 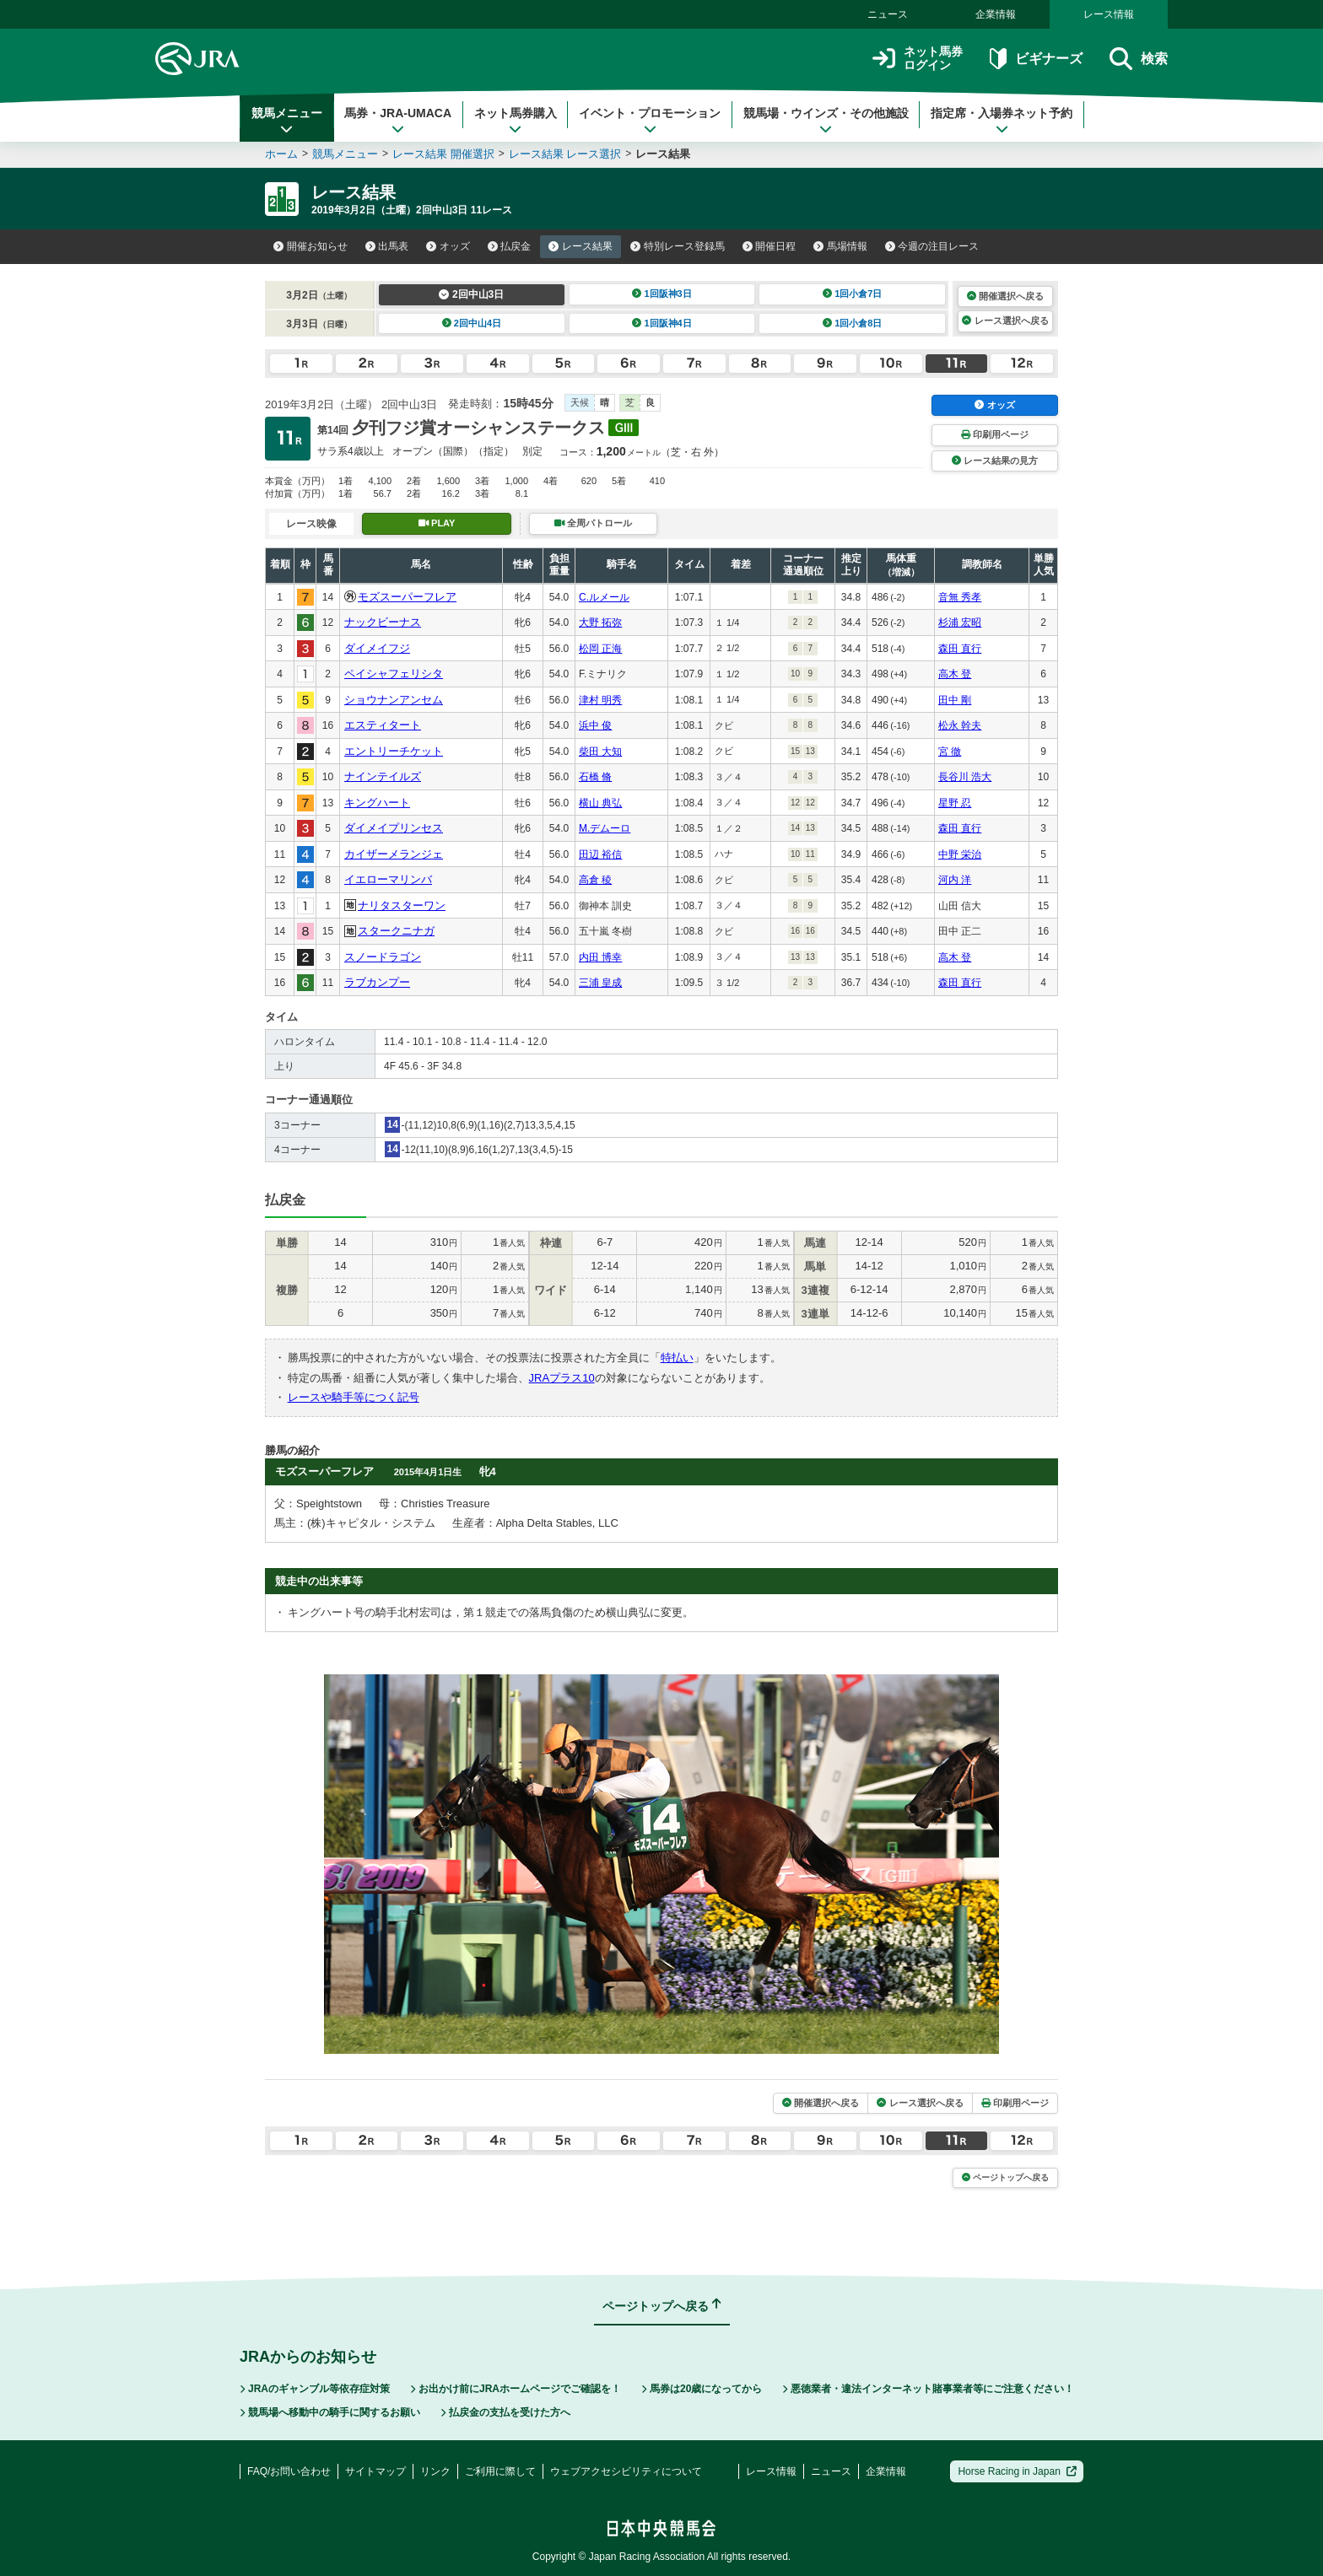 What do you see at coordinates (600, 622) in the screenshot?
I see `大野 拓弥` at bounding box center [600, 622].